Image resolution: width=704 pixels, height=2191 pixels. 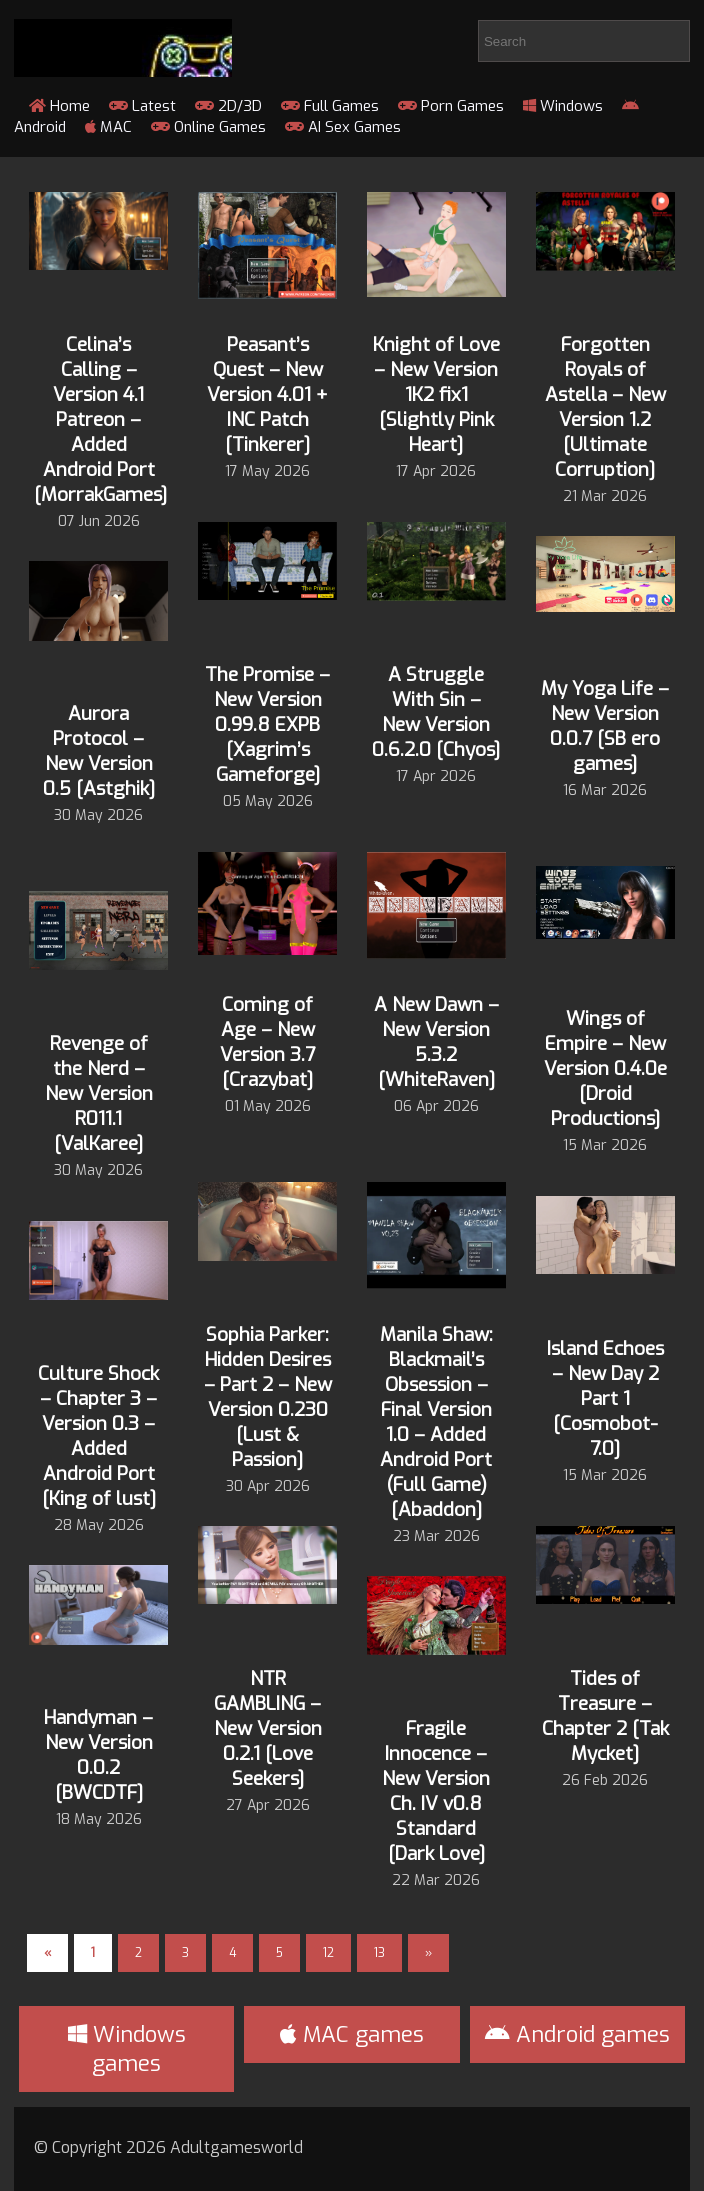 What do you see at coordinates (352, 2034) in the screenshot?
I see `MAC games` at bounding box center [352, 2034].